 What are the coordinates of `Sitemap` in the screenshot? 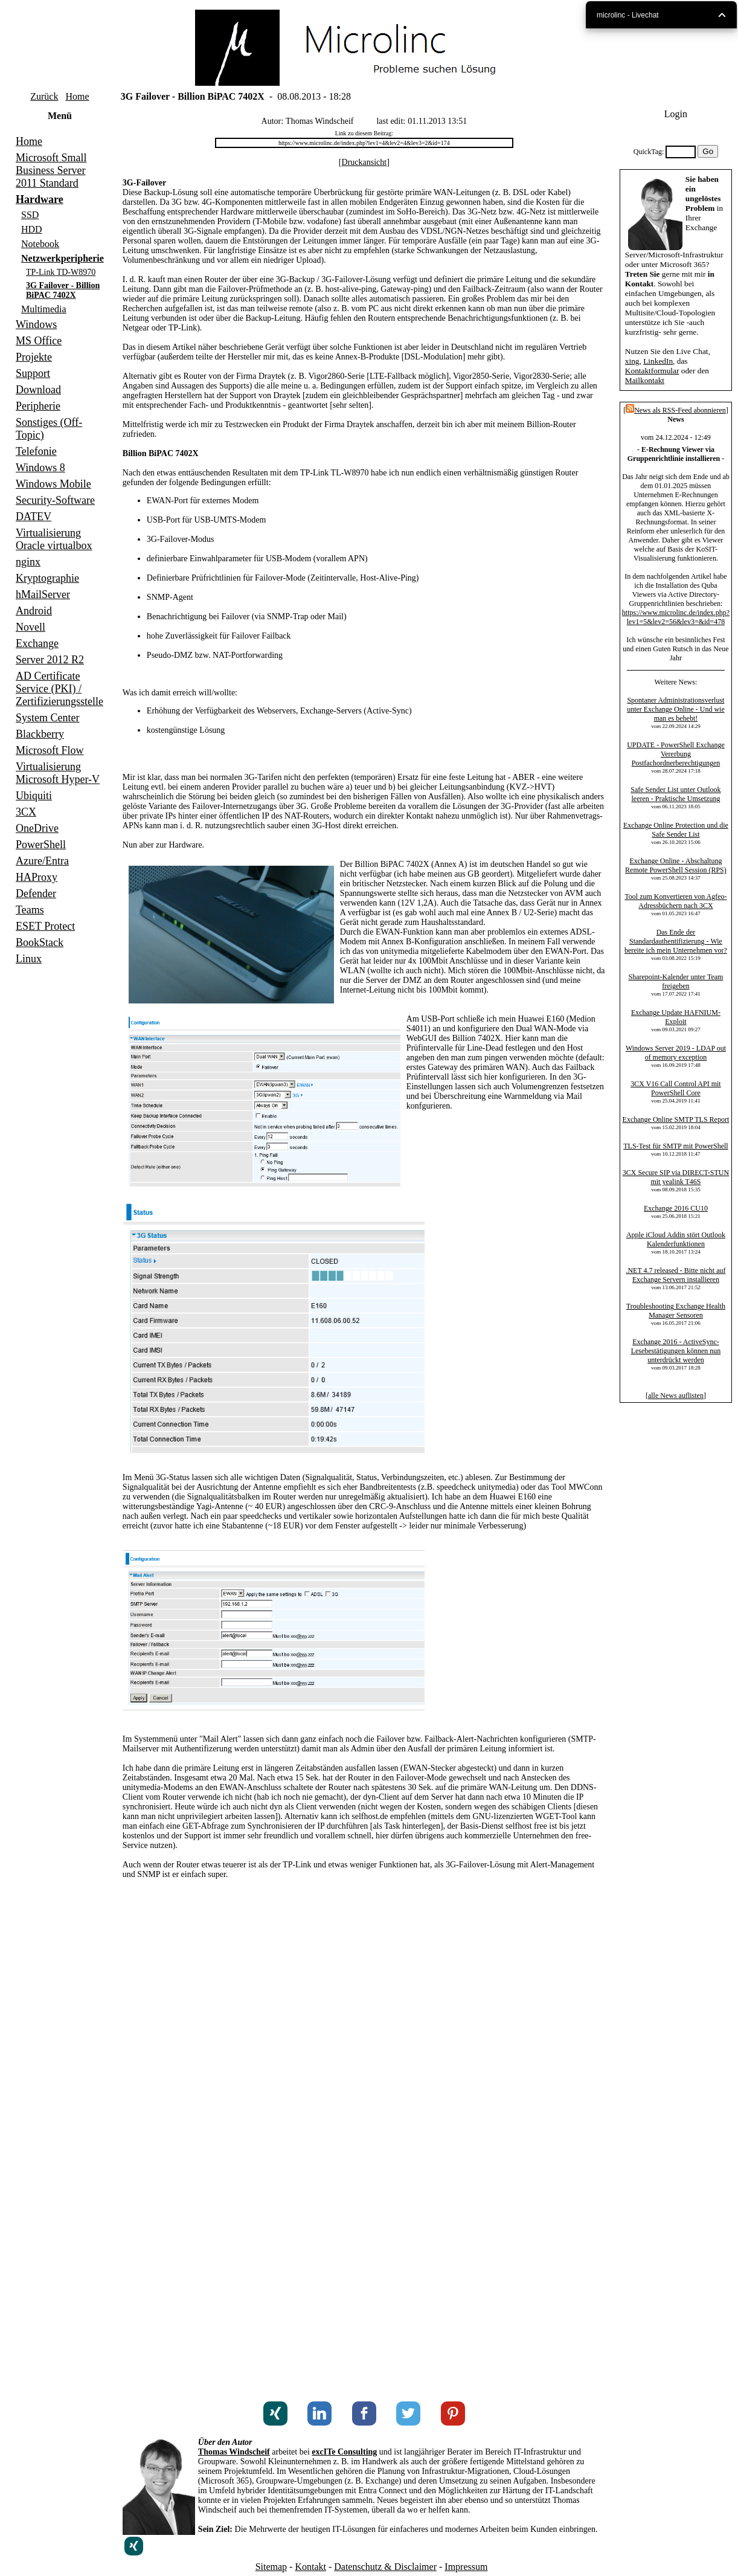 It's located at (271, 2567).